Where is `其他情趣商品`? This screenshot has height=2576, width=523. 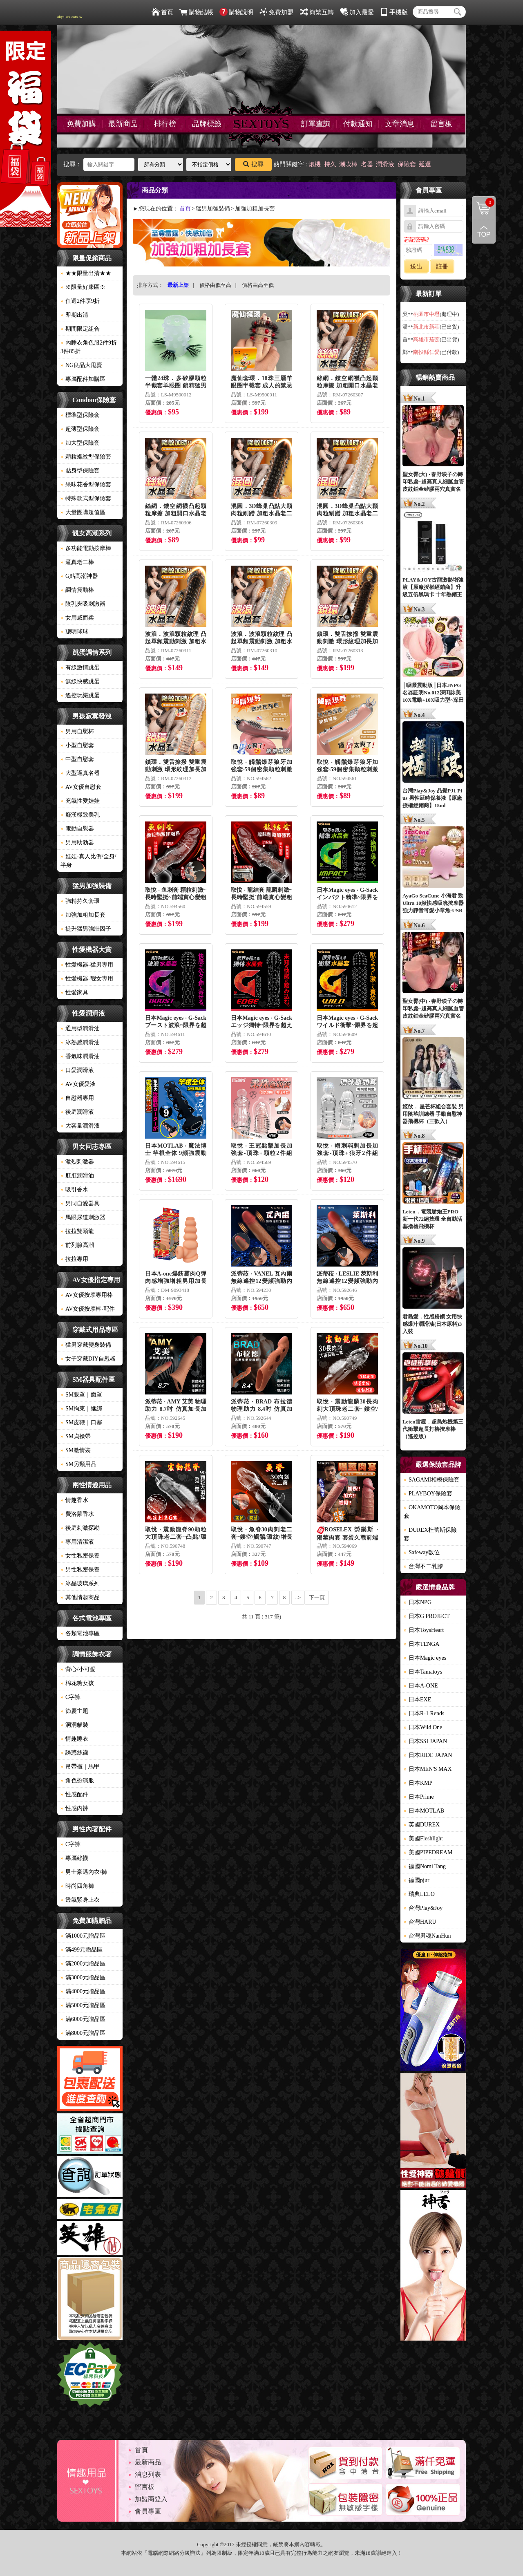 其他情趣商品 is located at coordinates (80, 1597).